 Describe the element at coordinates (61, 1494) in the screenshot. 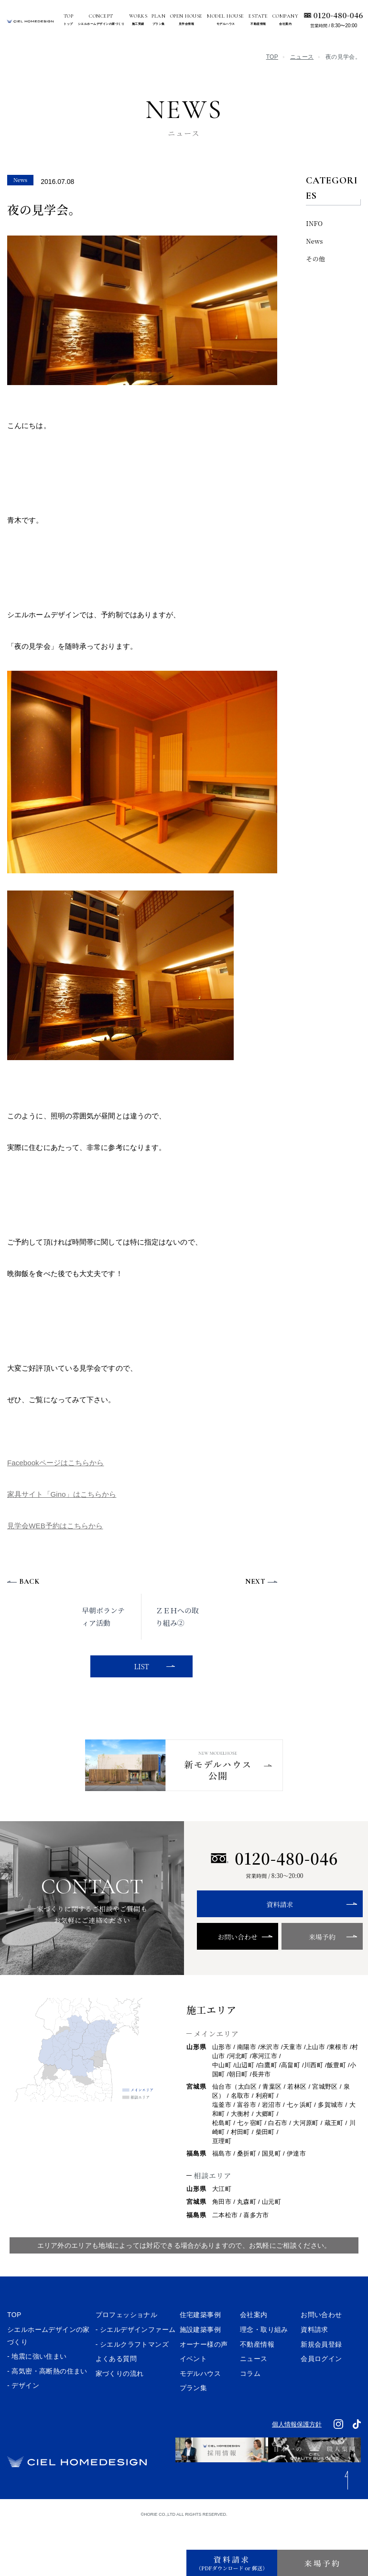

I see `家具サイト「Gino」はこちらから` at that location.